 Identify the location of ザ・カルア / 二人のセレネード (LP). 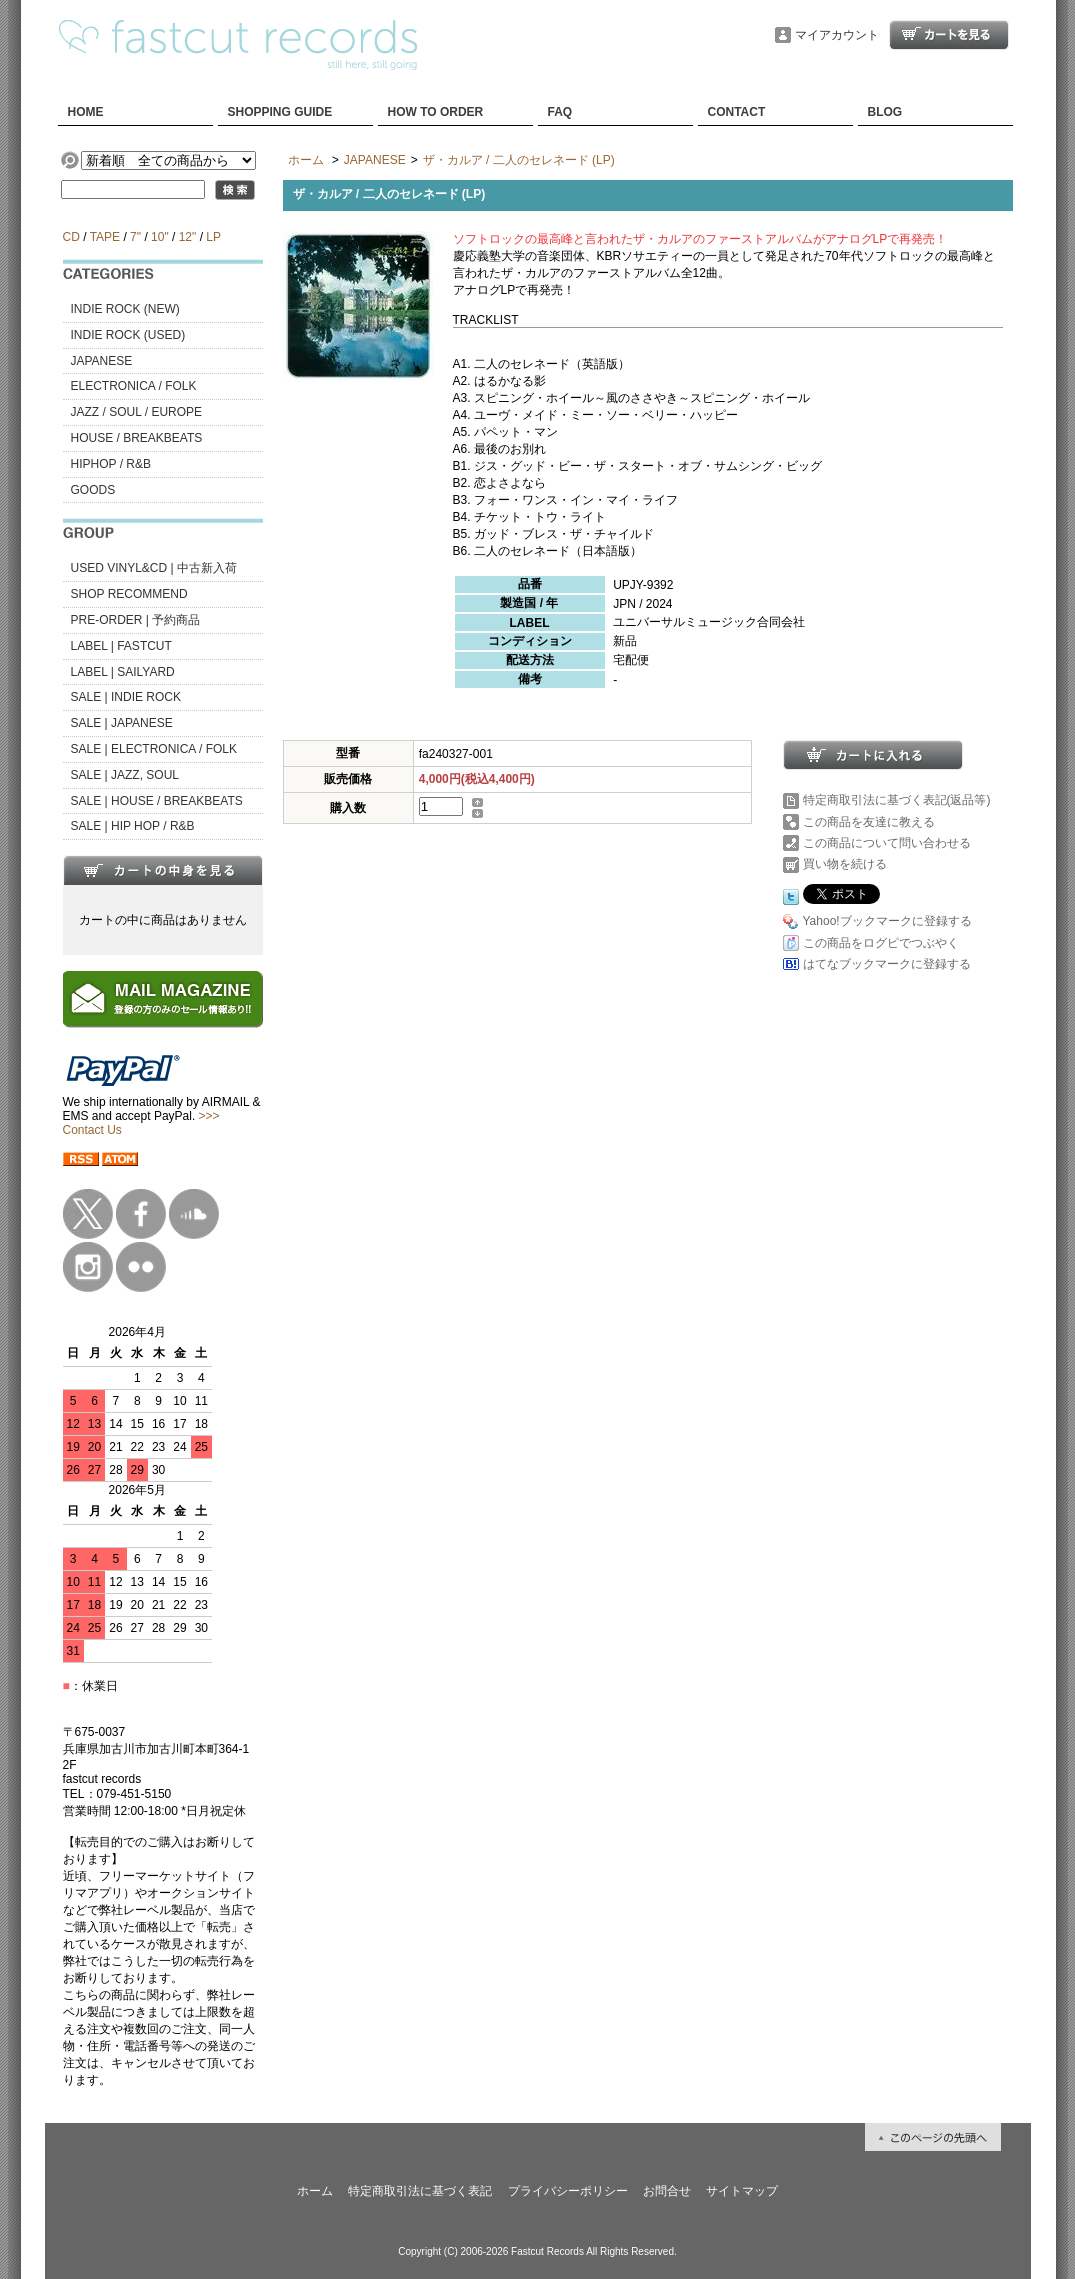
(519, 160).